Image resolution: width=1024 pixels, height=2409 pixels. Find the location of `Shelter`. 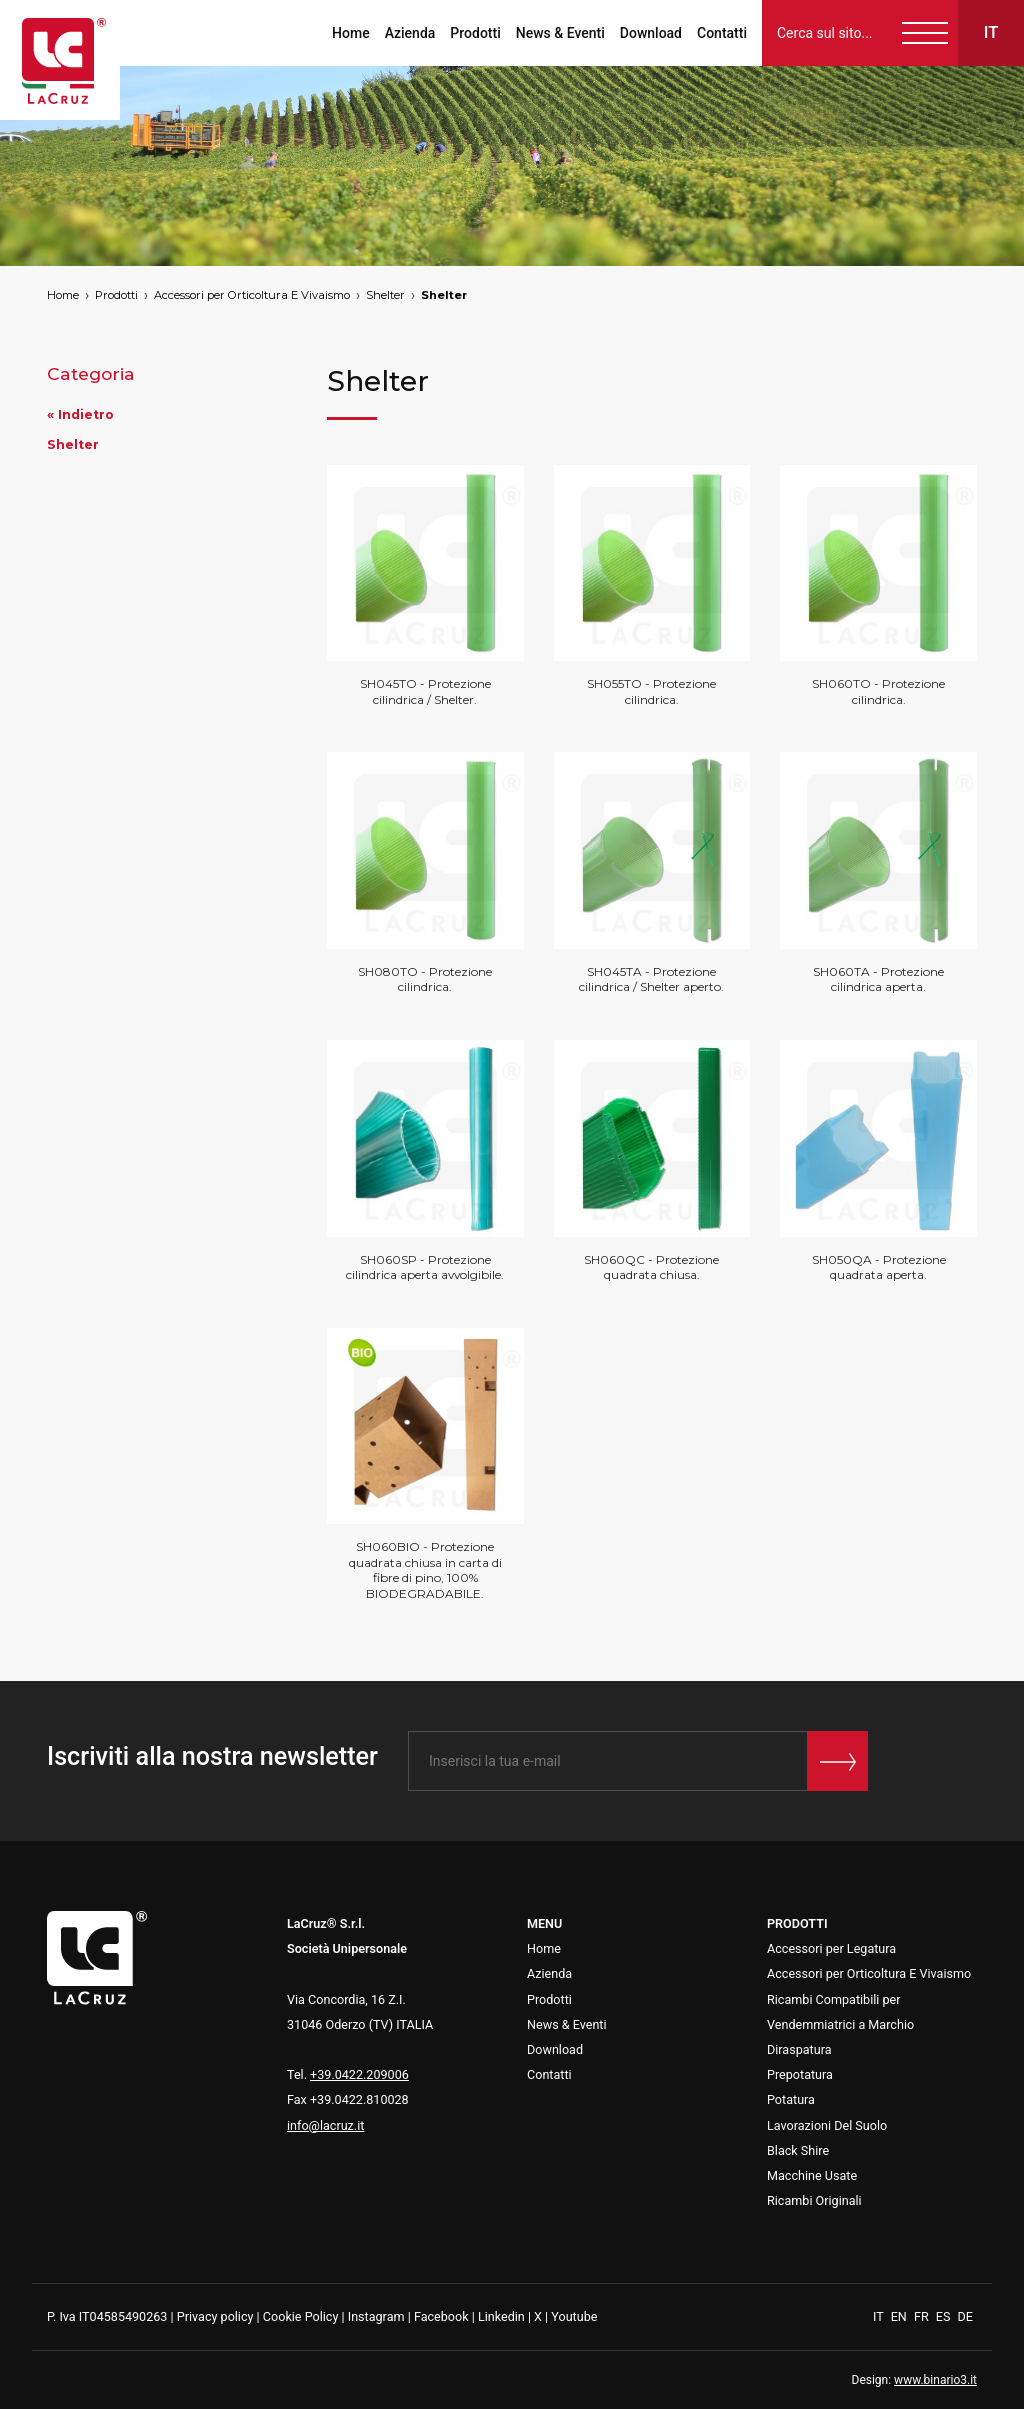

Shelter is located at coordinates (385, 295).